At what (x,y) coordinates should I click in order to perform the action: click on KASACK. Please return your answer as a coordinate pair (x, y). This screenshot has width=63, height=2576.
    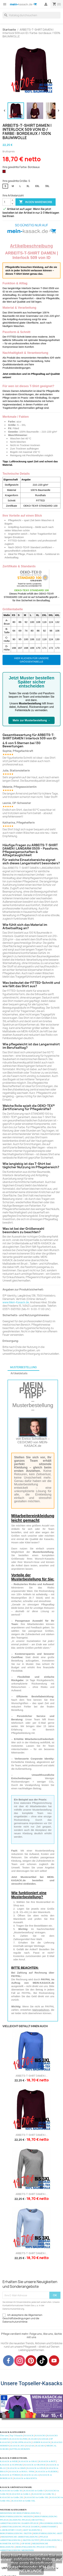
    Looking at the image, I should click on (29, 2435).